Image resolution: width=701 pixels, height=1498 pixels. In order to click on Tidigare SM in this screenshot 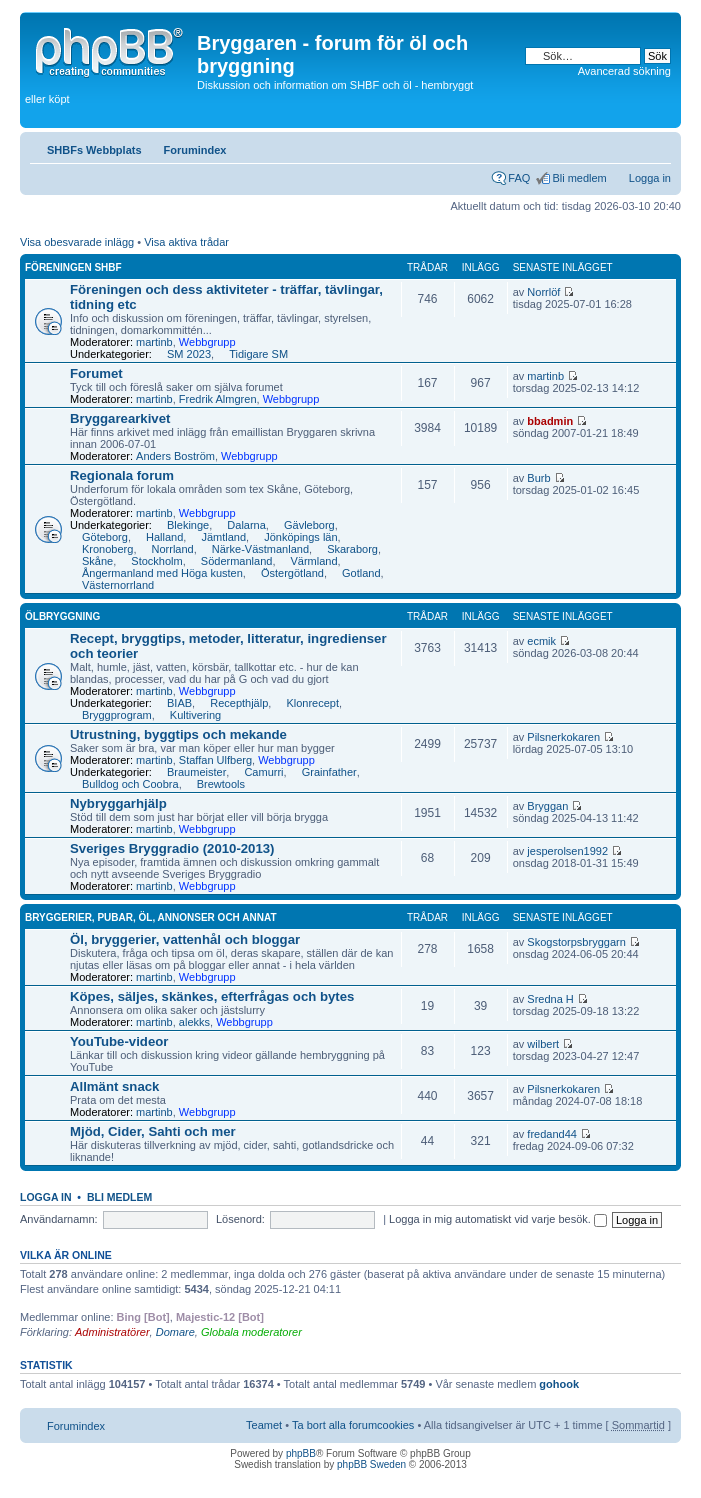, I will do `click(258, 354)`.